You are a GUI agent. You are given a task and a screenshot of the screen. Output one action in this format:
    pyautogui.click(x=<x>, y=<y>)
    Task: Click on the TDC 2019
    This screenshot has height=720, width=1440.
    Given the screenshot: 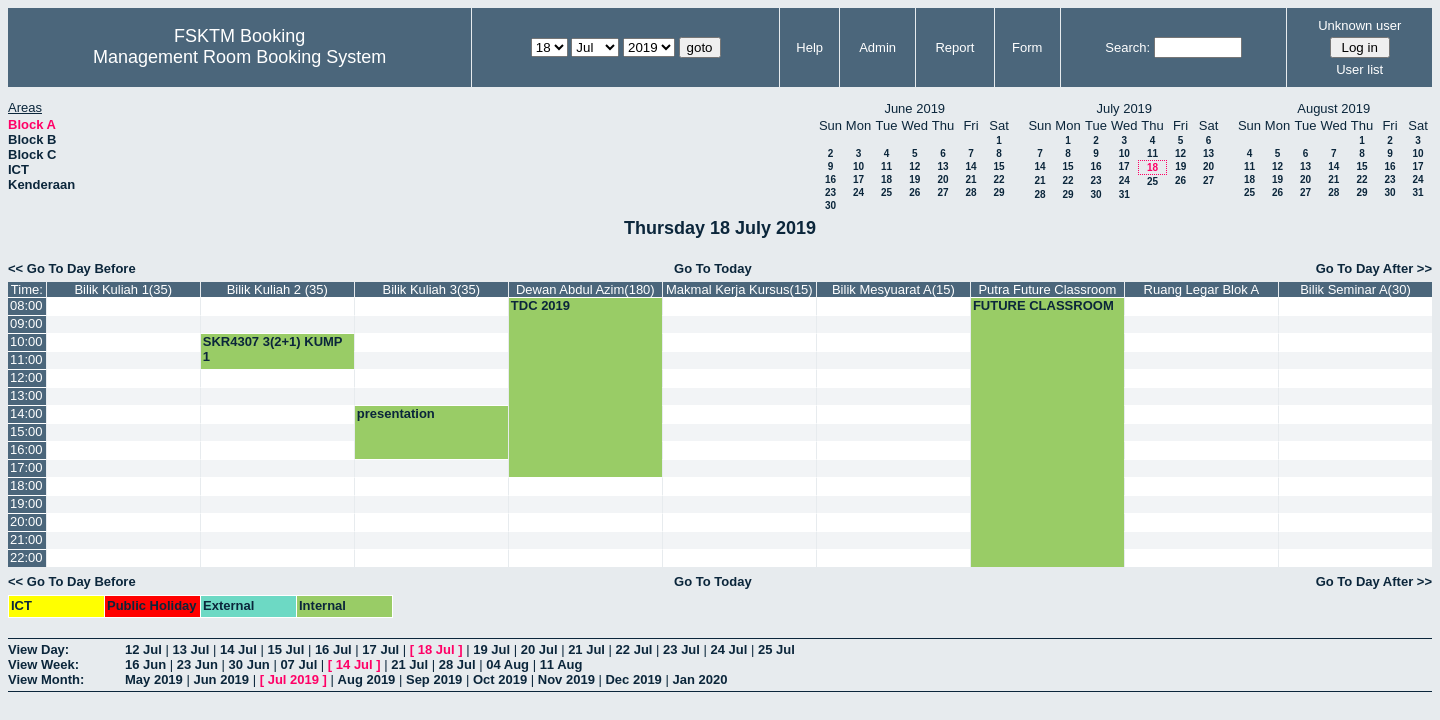 What is the action you would take?
    pyautogui.click(x=540, y=305)
    